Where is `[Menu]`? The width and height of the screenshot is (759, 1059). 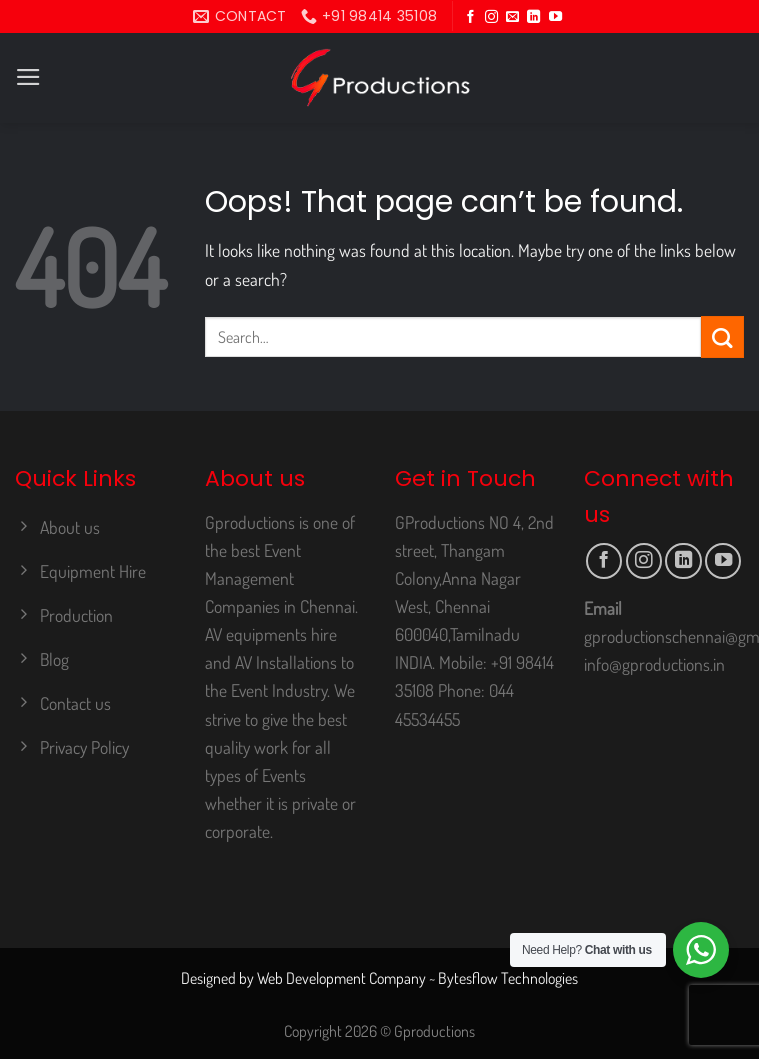
[Menu] is located at coordinates (28, 77).